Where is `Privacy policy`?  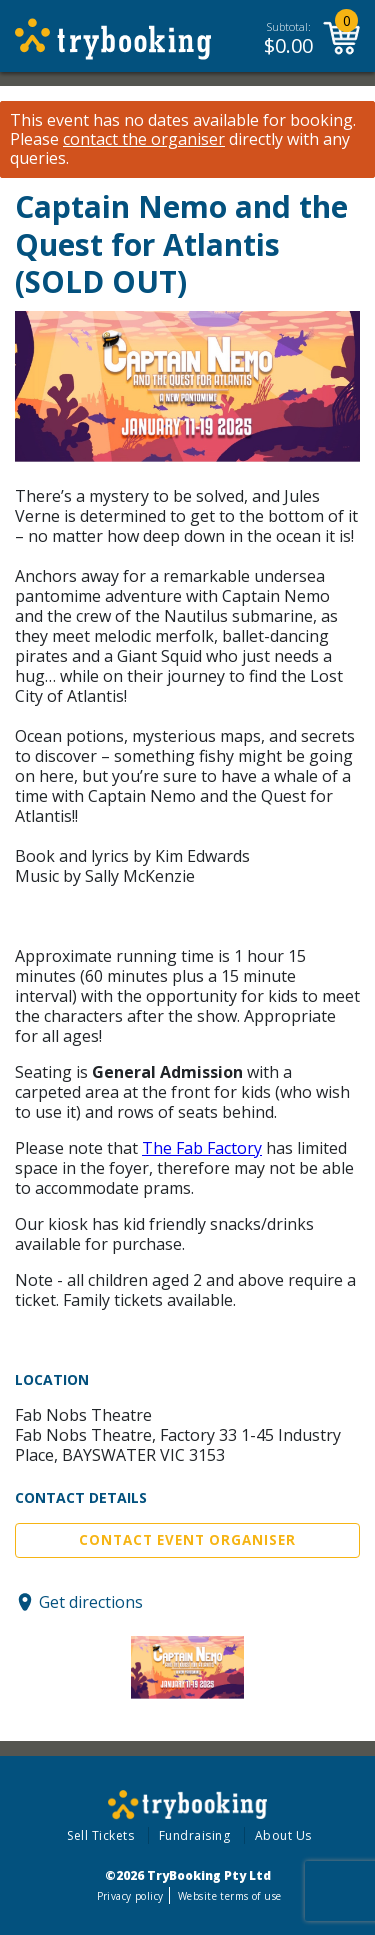
Privacy policy is located at coordinates (130, 1896).